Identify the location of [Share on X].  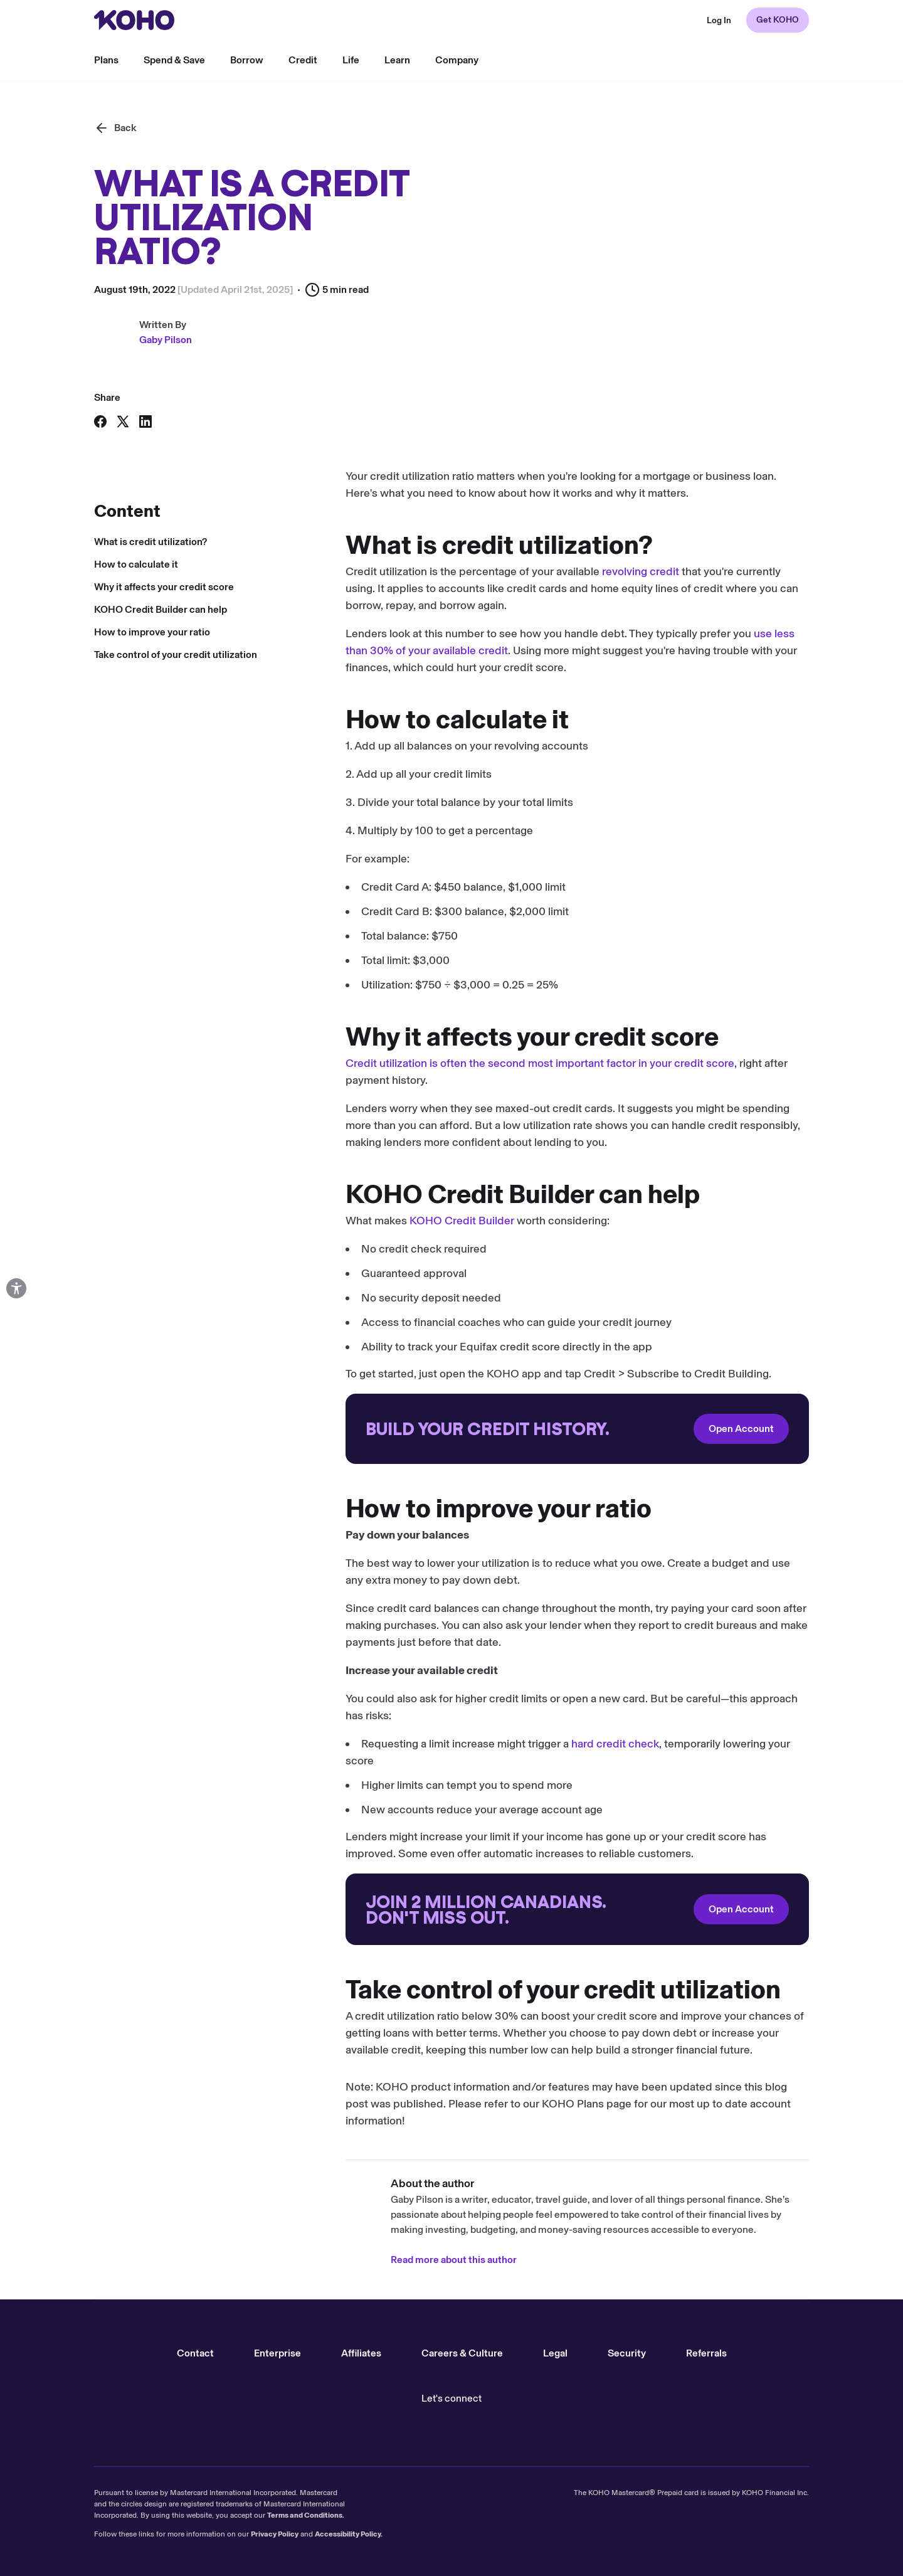
(123, 421).